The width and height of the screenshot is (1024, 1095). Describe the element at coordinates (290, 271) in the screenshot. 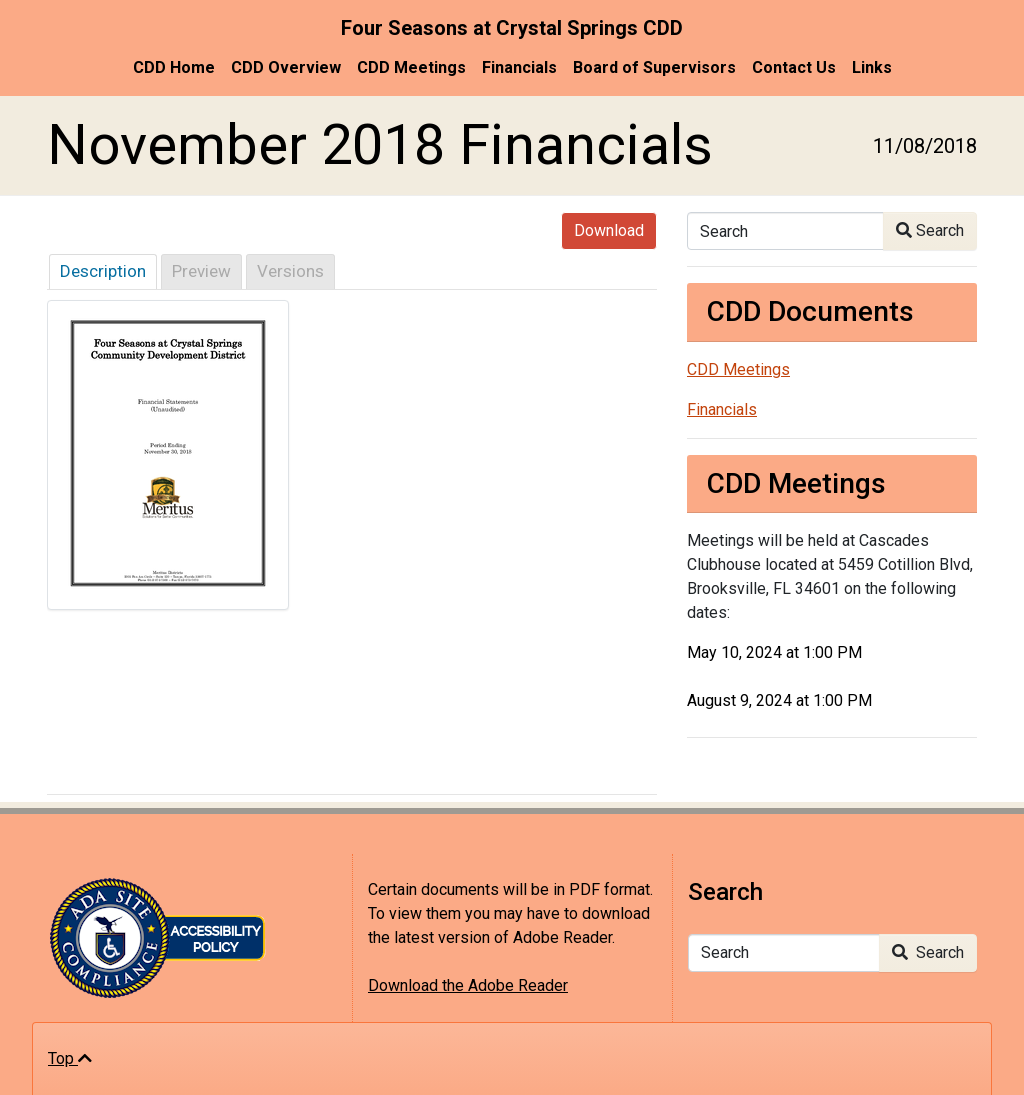

I see `Versions` at that location.